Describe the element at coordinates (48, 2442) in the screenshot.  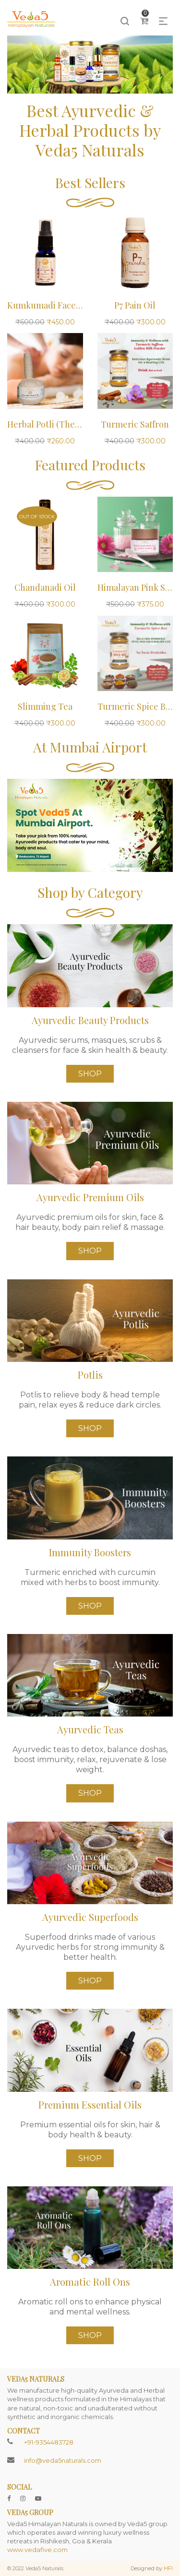
I see `+91-9354483728` at that location.